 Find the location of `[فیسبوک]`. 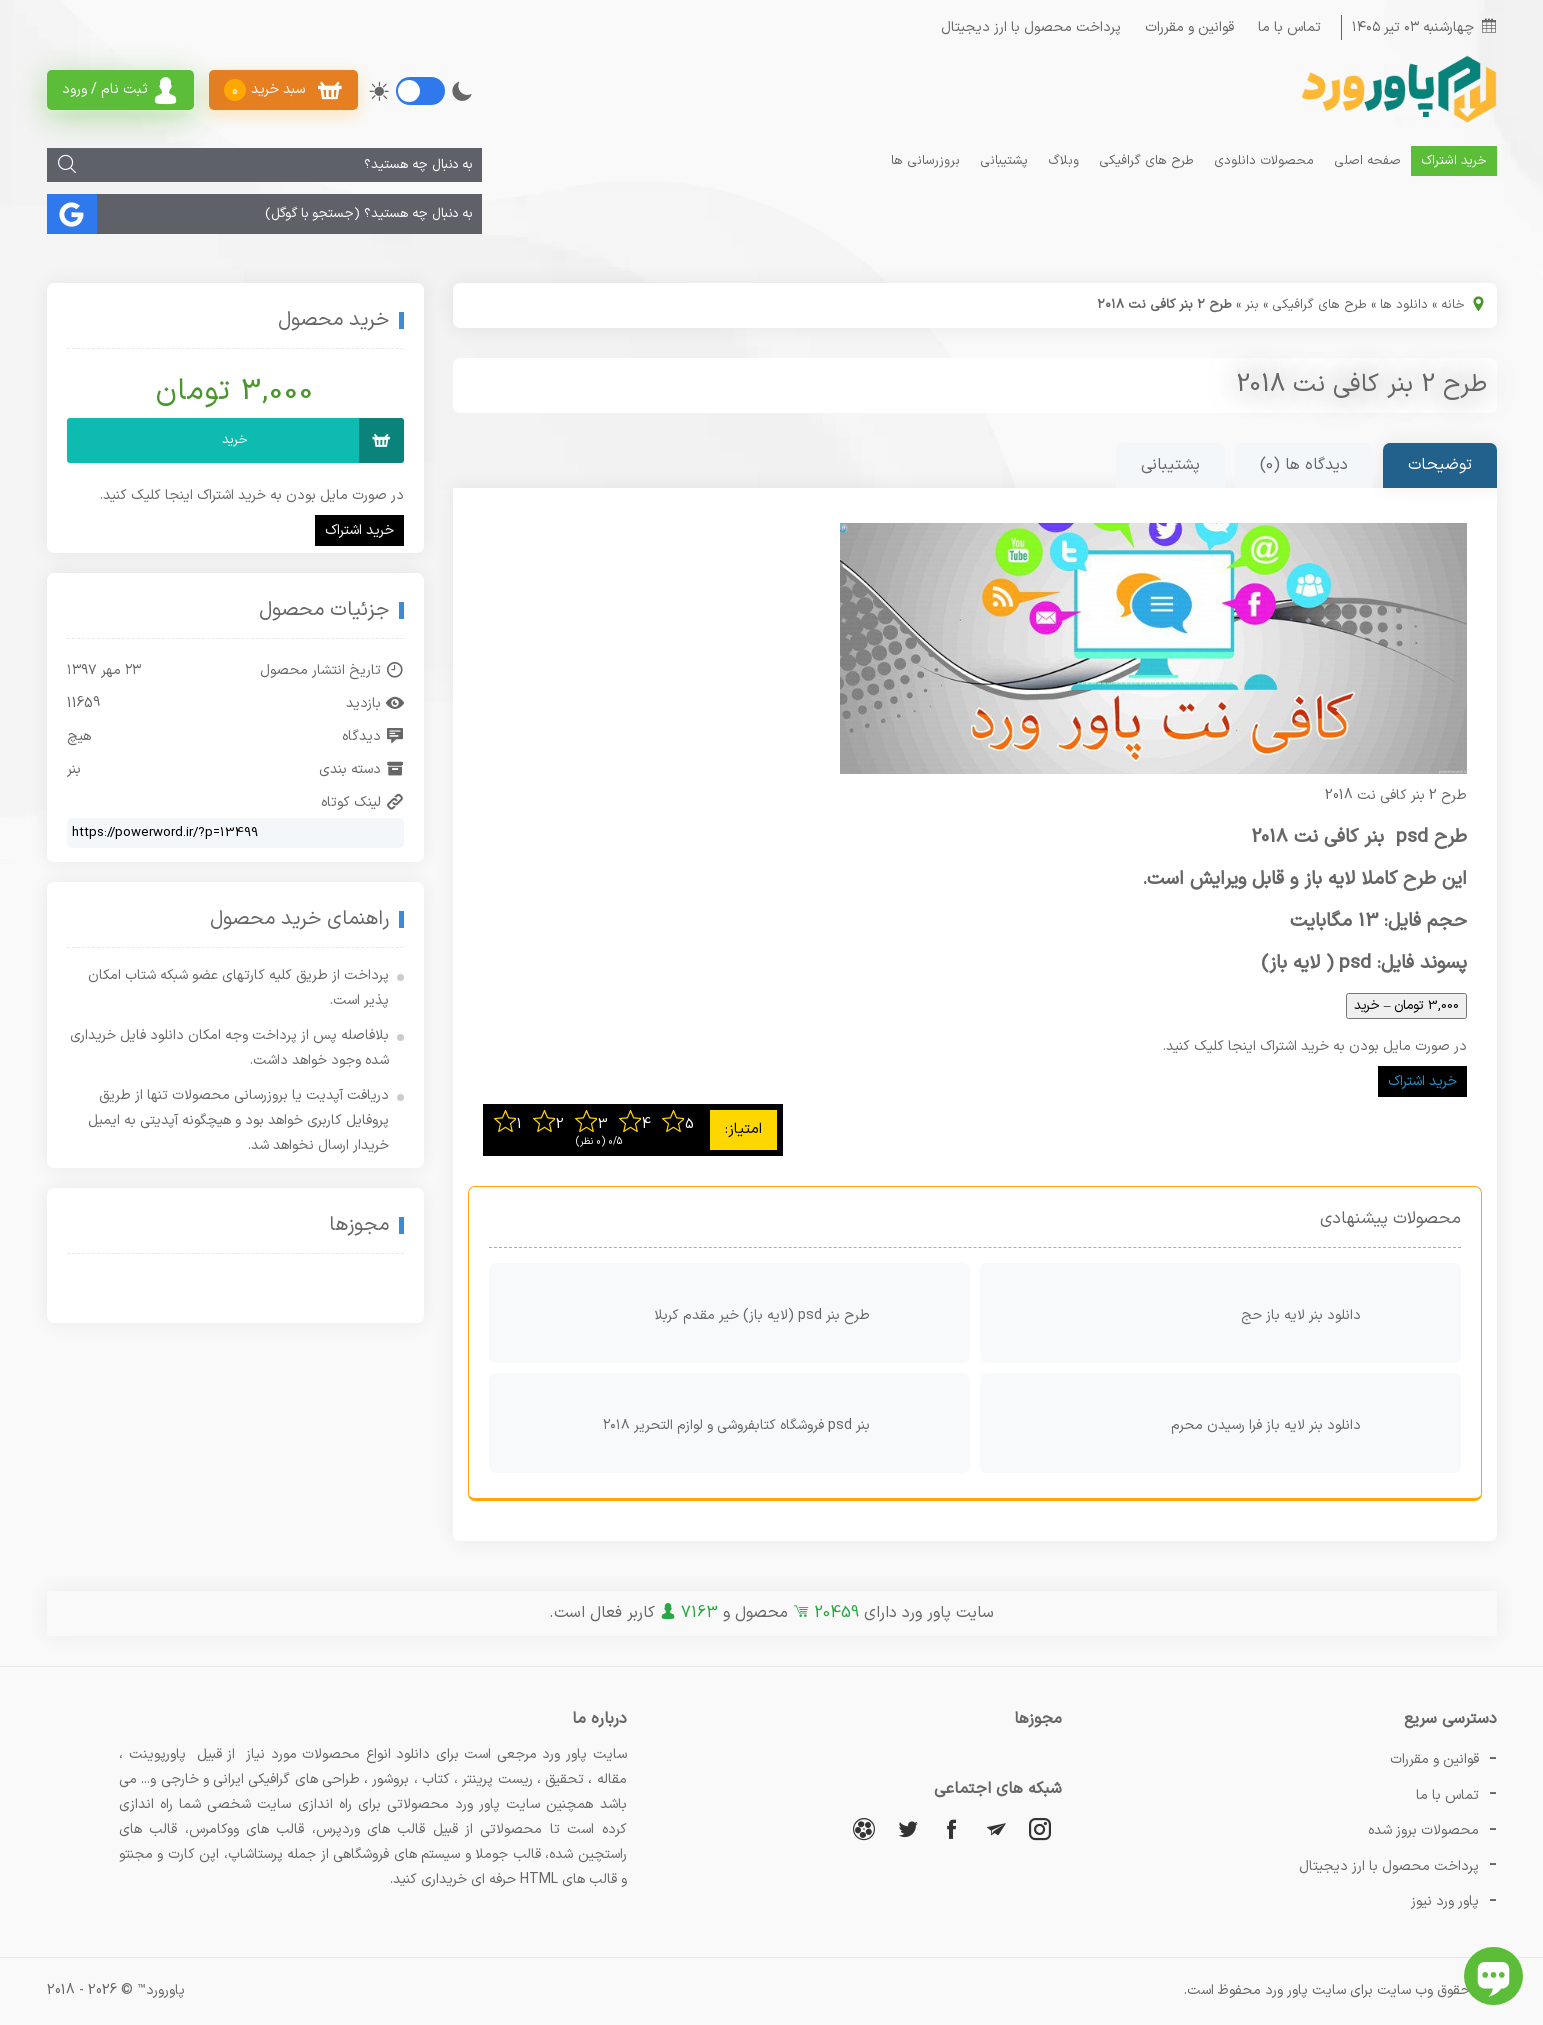

[فیسبوک] is located at coordinates (952, 1828).